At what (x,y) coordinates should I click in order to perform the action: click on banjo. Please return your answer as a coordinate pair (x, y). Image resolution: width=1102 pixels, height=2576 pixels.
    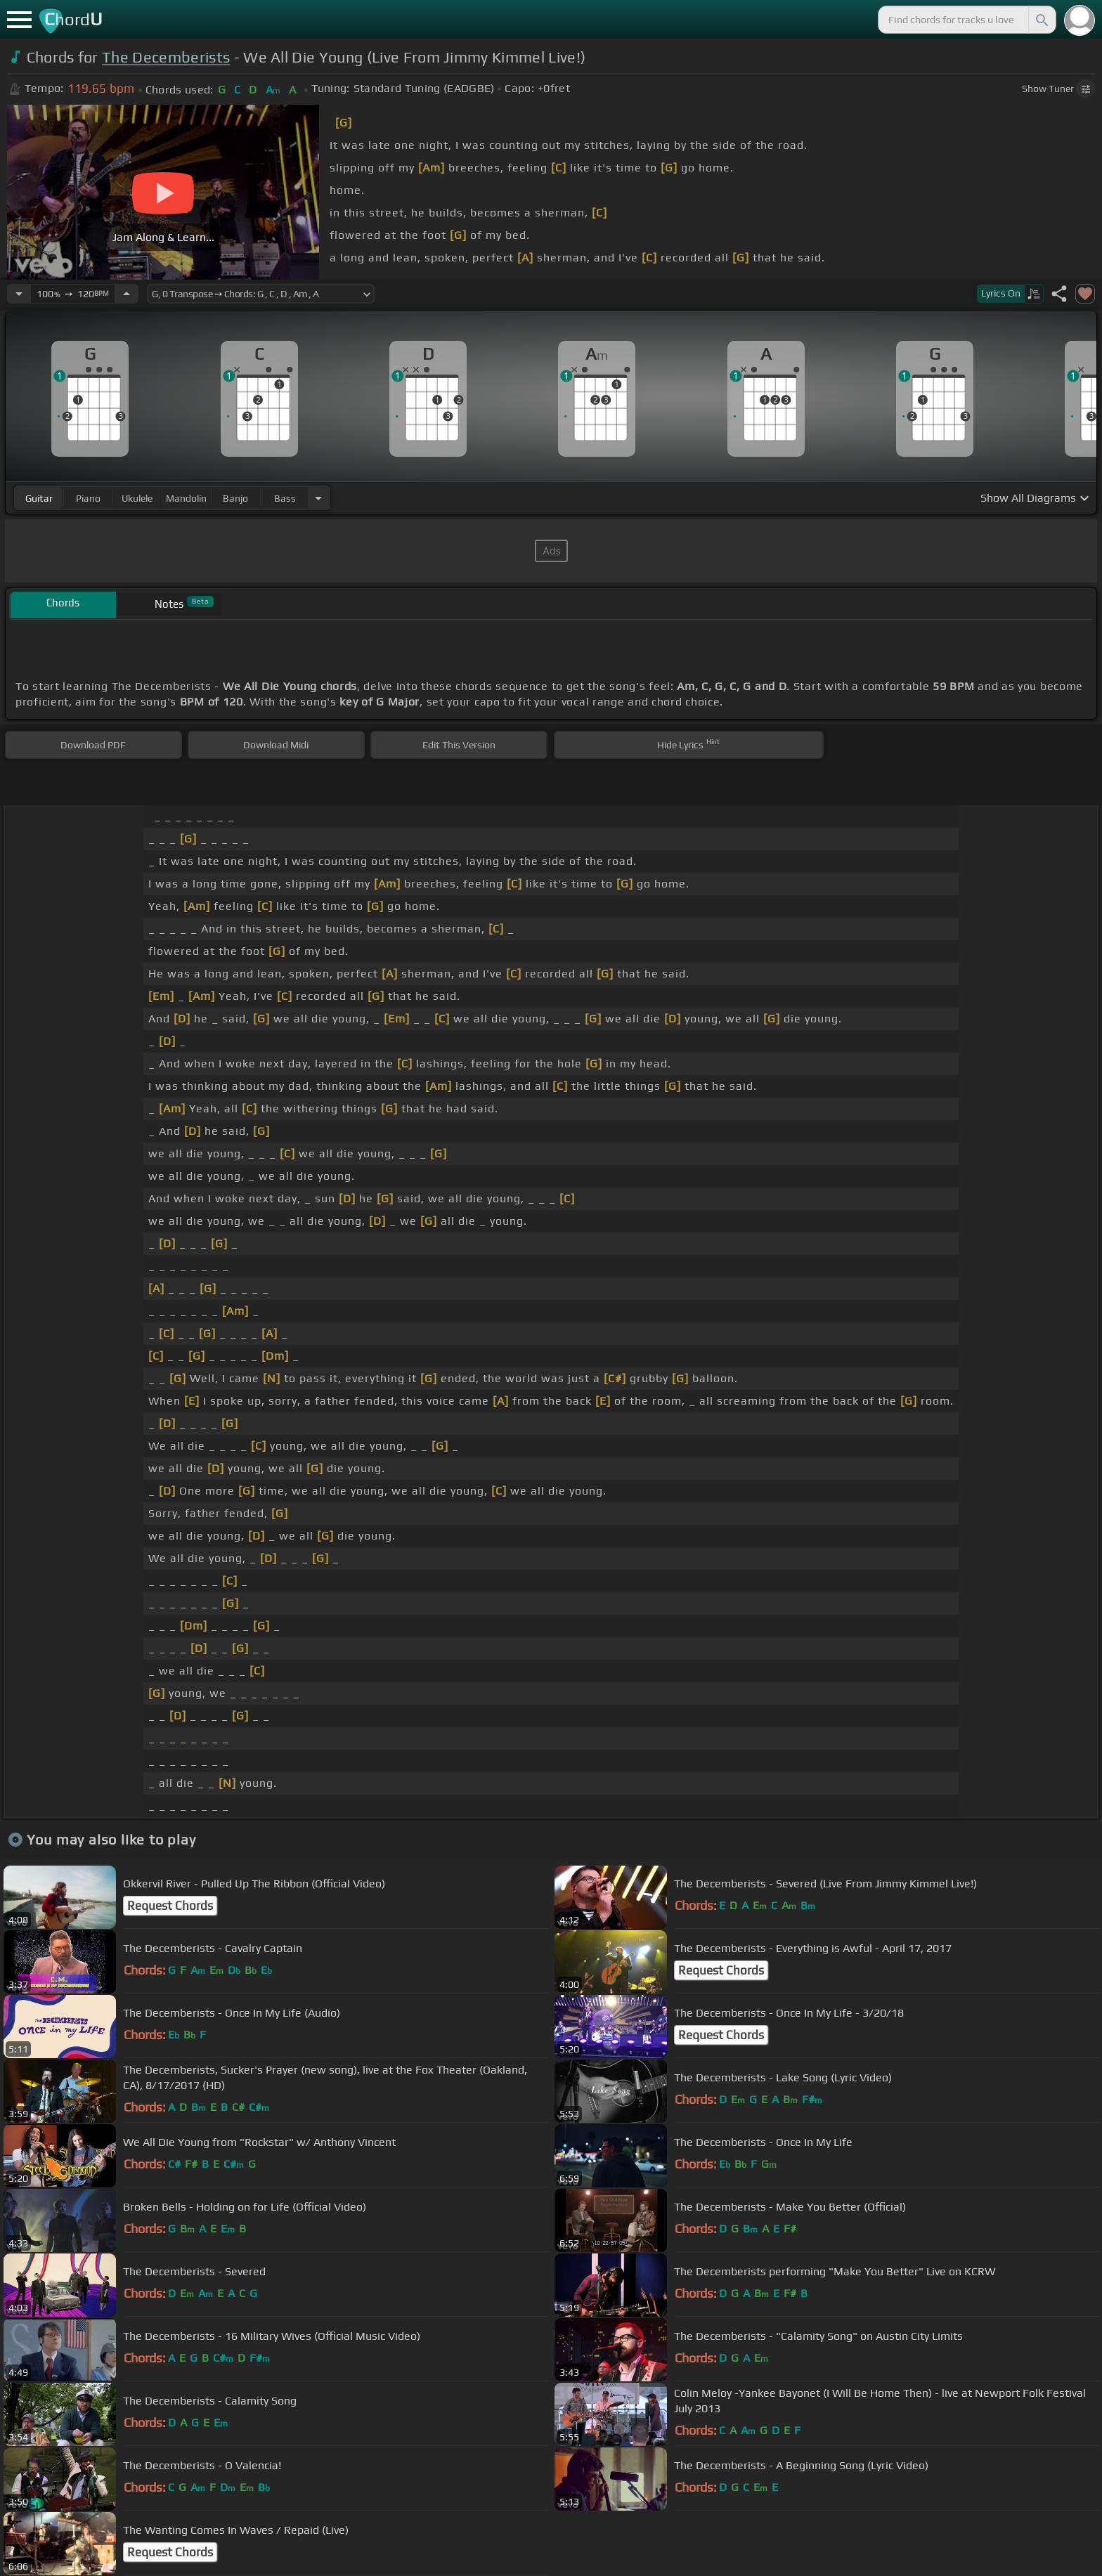
    Looking at the image, I should click on (235, 498).